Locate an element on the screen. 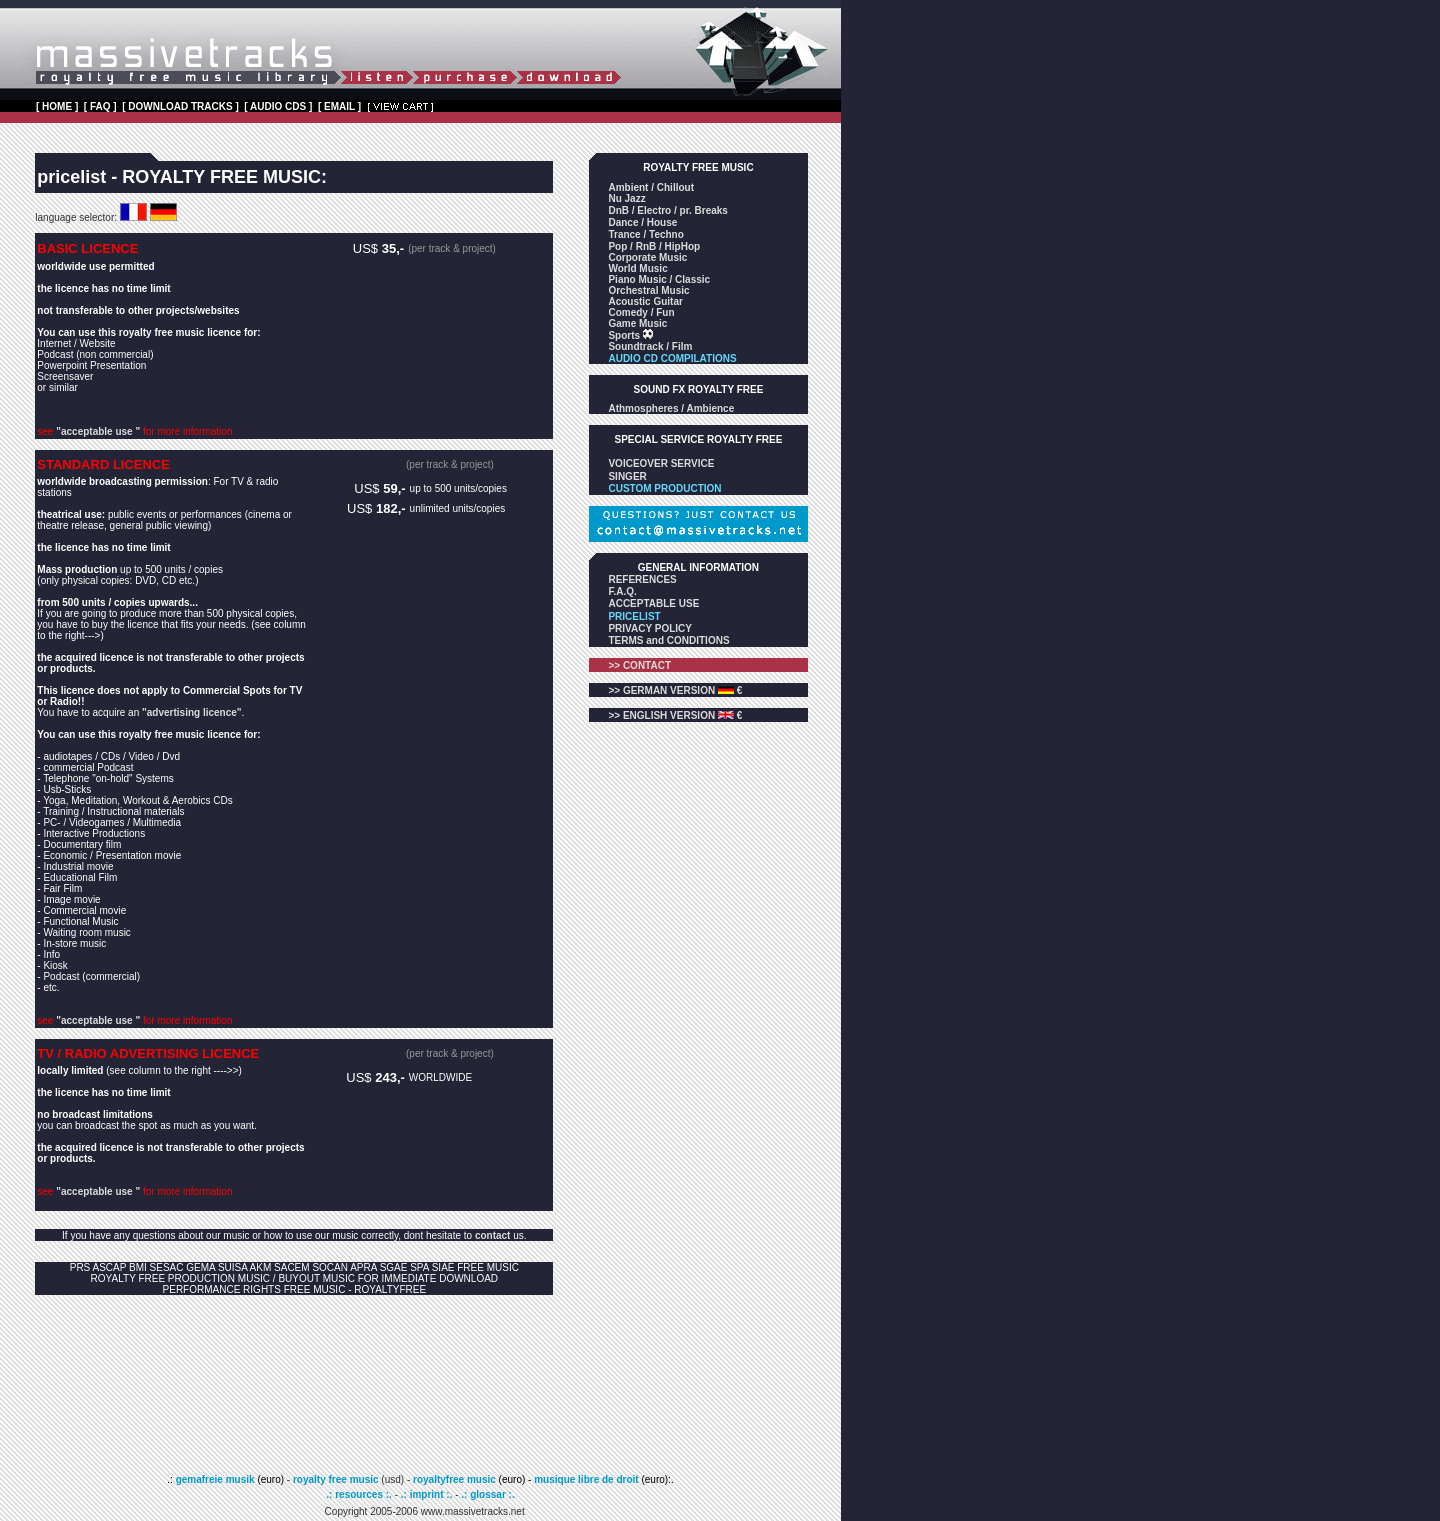 This screenshot has width=1440, height=1521. World Music is located at coordinates (637, 268).